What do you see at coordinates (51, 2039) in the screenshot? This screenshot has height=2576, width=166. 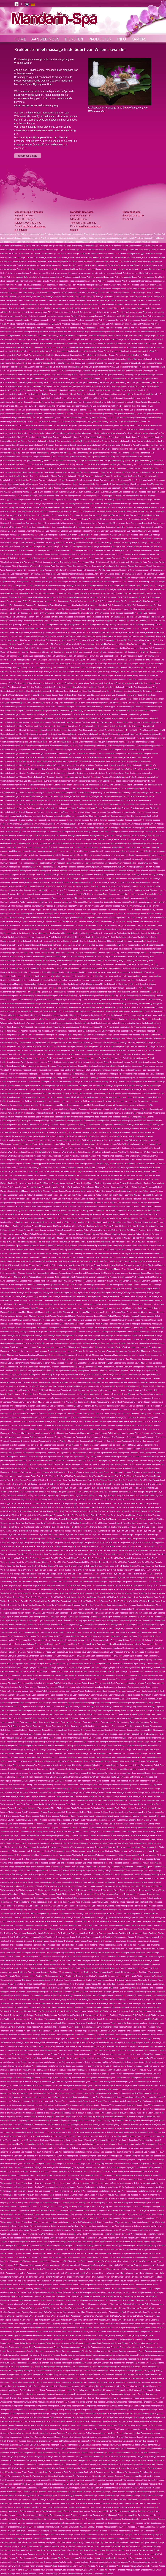 I see `Traditionele Thaise massage Wyler` at bounding box center [51, 2039].